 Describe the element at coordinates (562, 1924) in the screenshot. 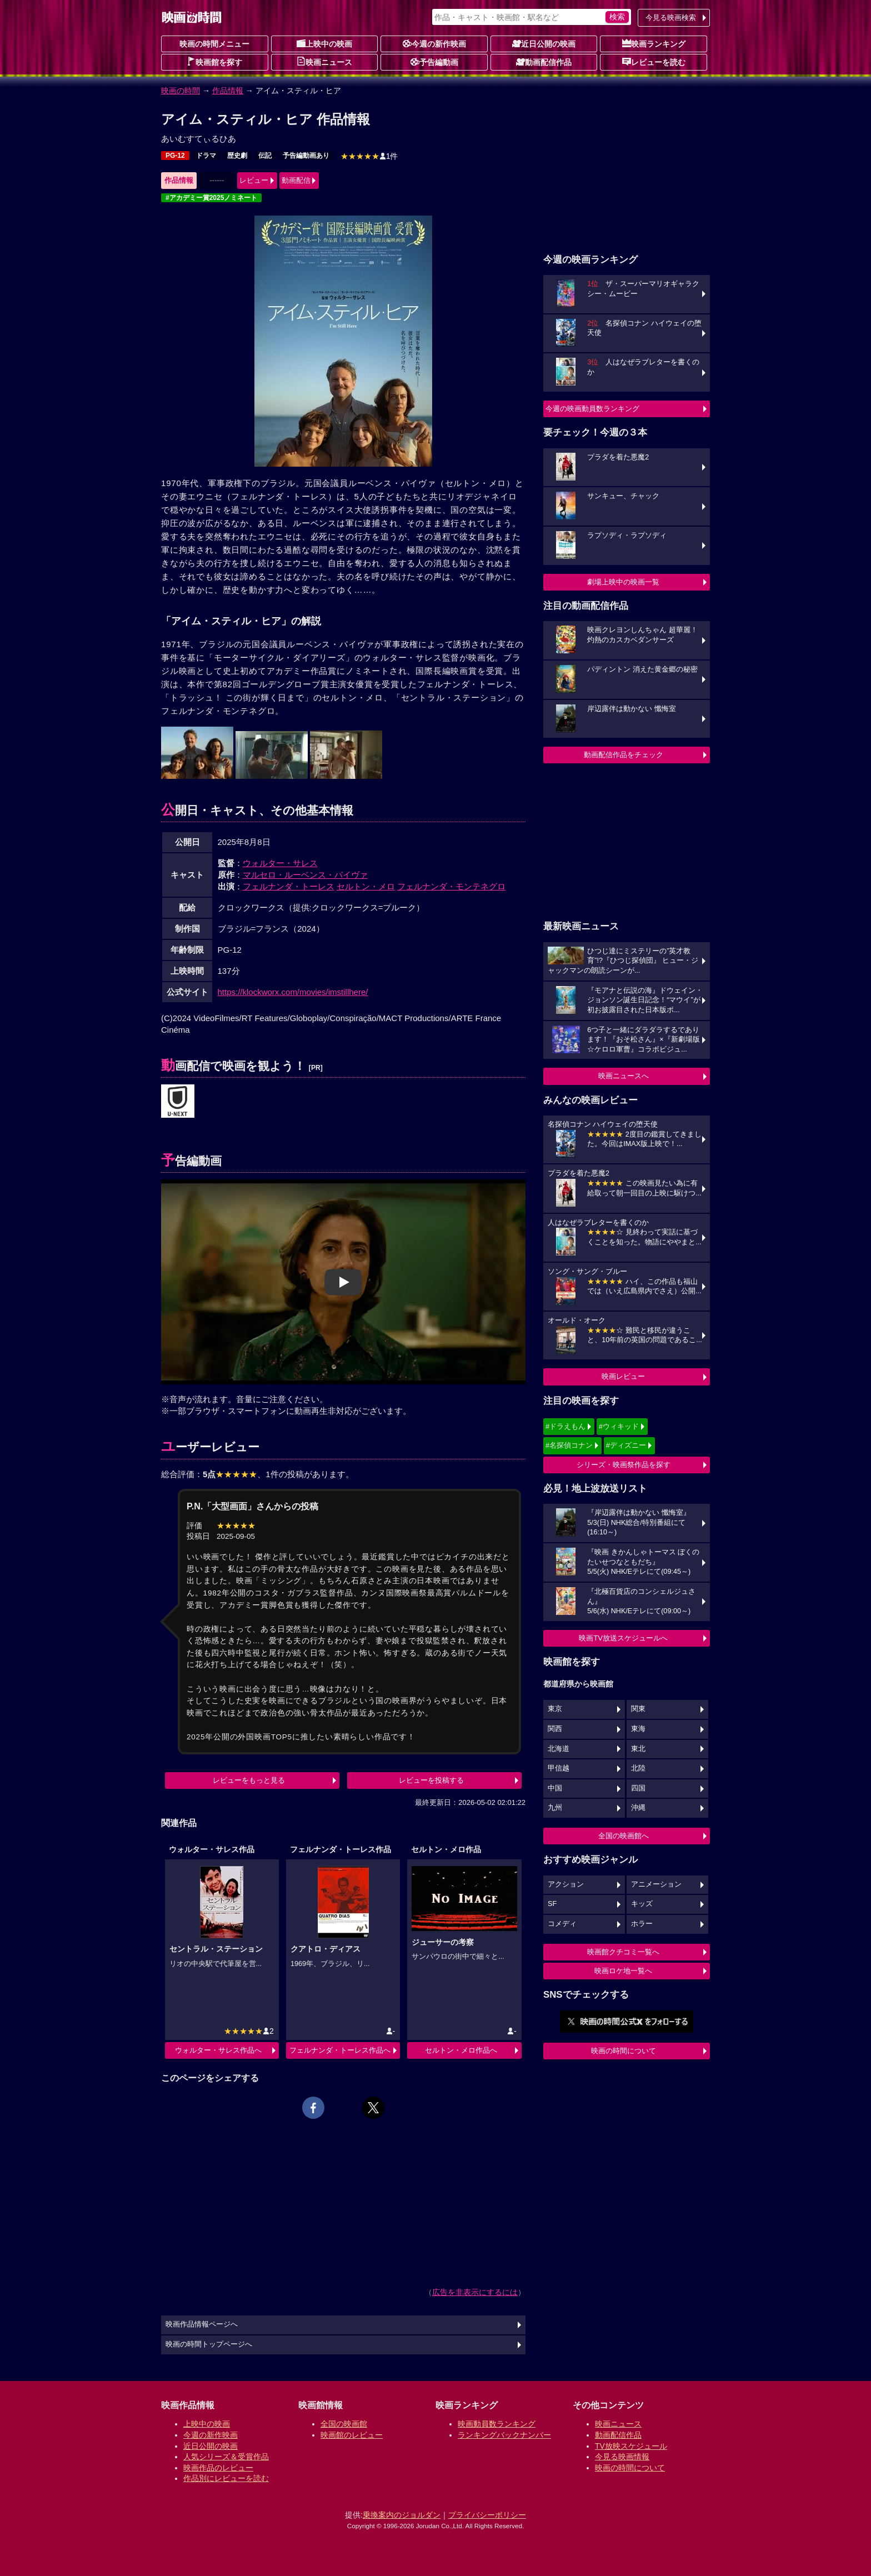

I see `コメディ` at that location.